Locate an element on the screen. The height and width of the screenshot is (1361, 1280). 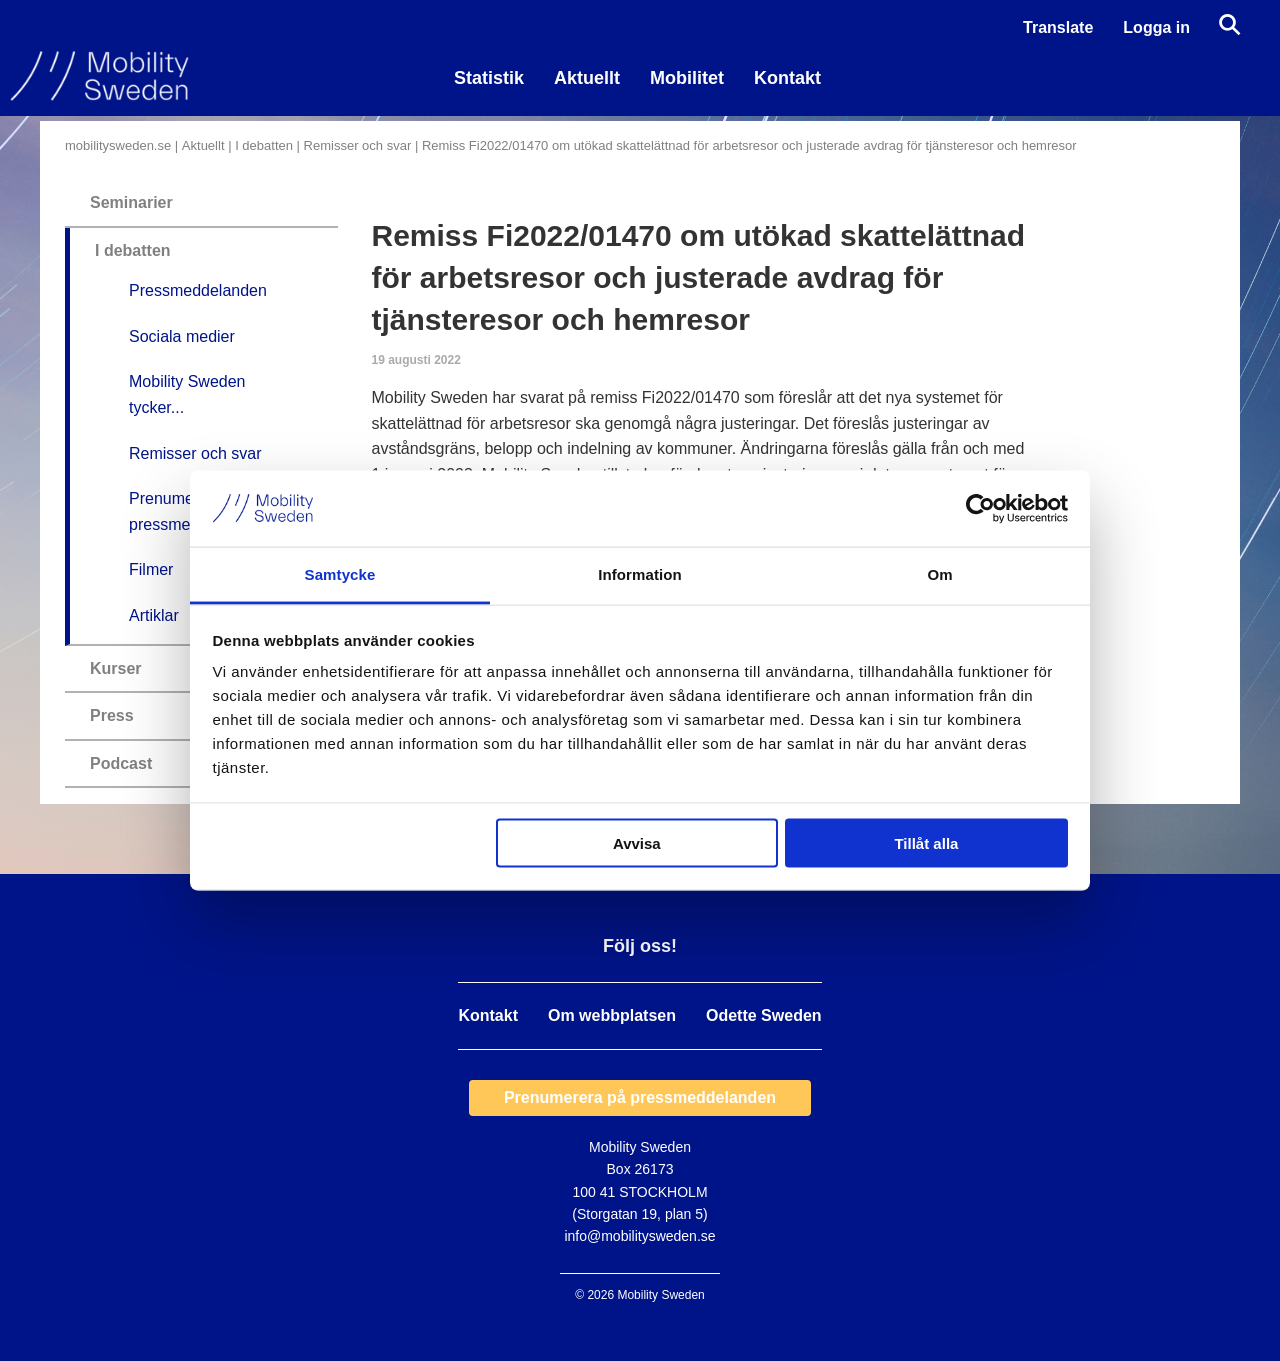
Kontakt is located at coordinates (787, 78).